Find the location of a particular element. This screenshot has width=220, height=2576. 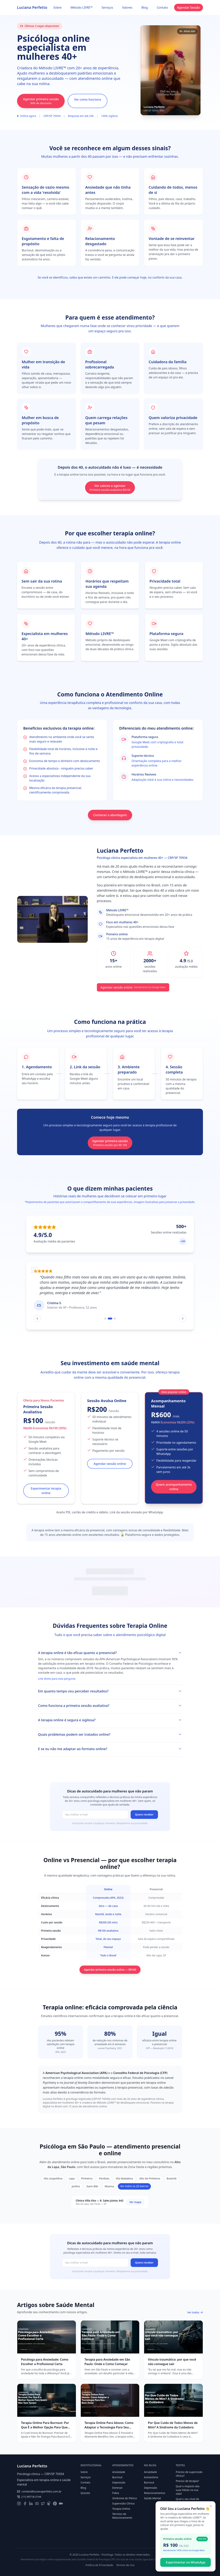

Ver mapa is located at coordinates (135, 2202).